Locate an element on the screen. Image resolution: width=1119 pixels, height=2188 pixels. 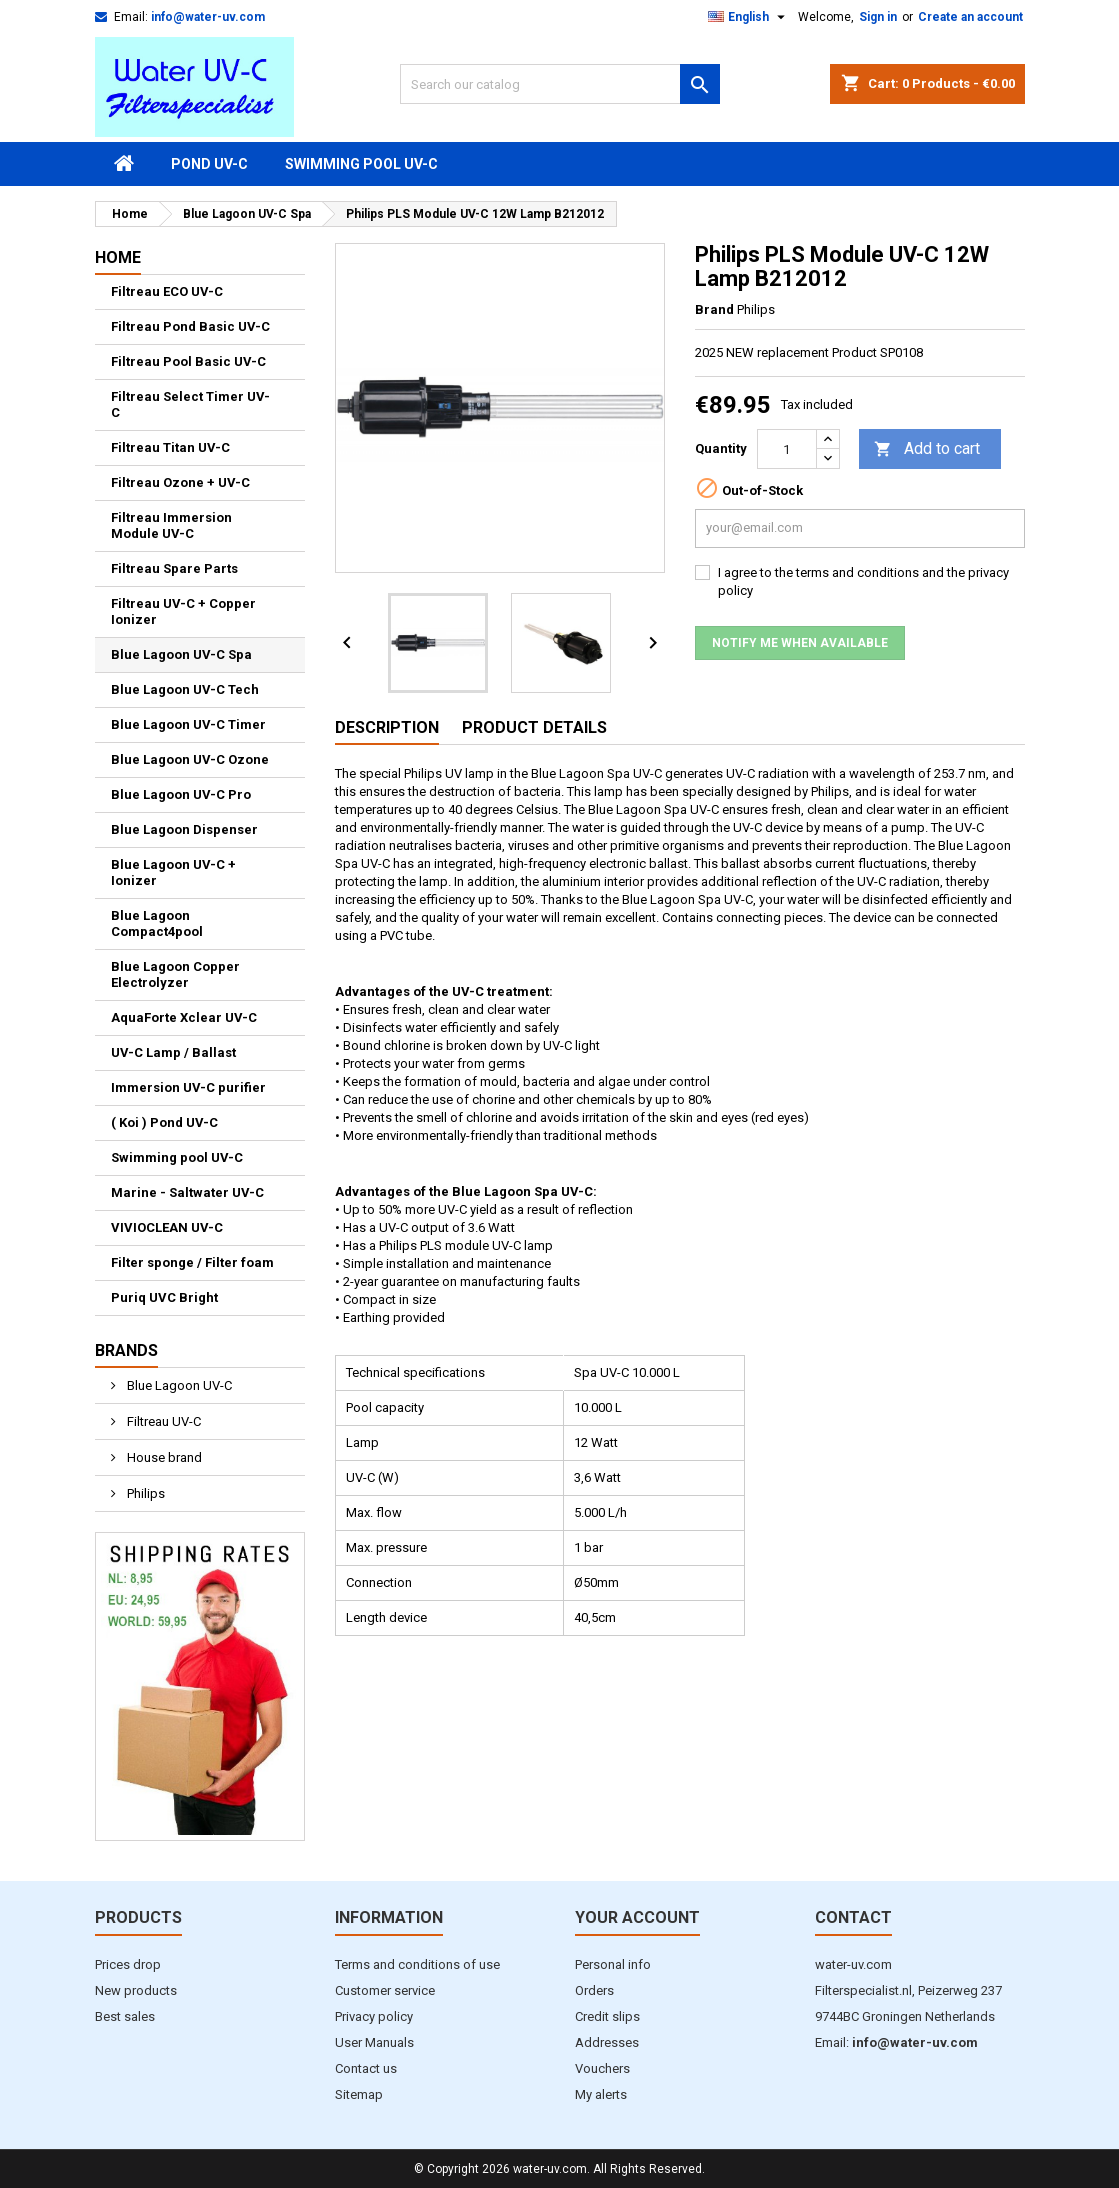
Blue Lagoon Dispenser is located at coordinates (184, 829).